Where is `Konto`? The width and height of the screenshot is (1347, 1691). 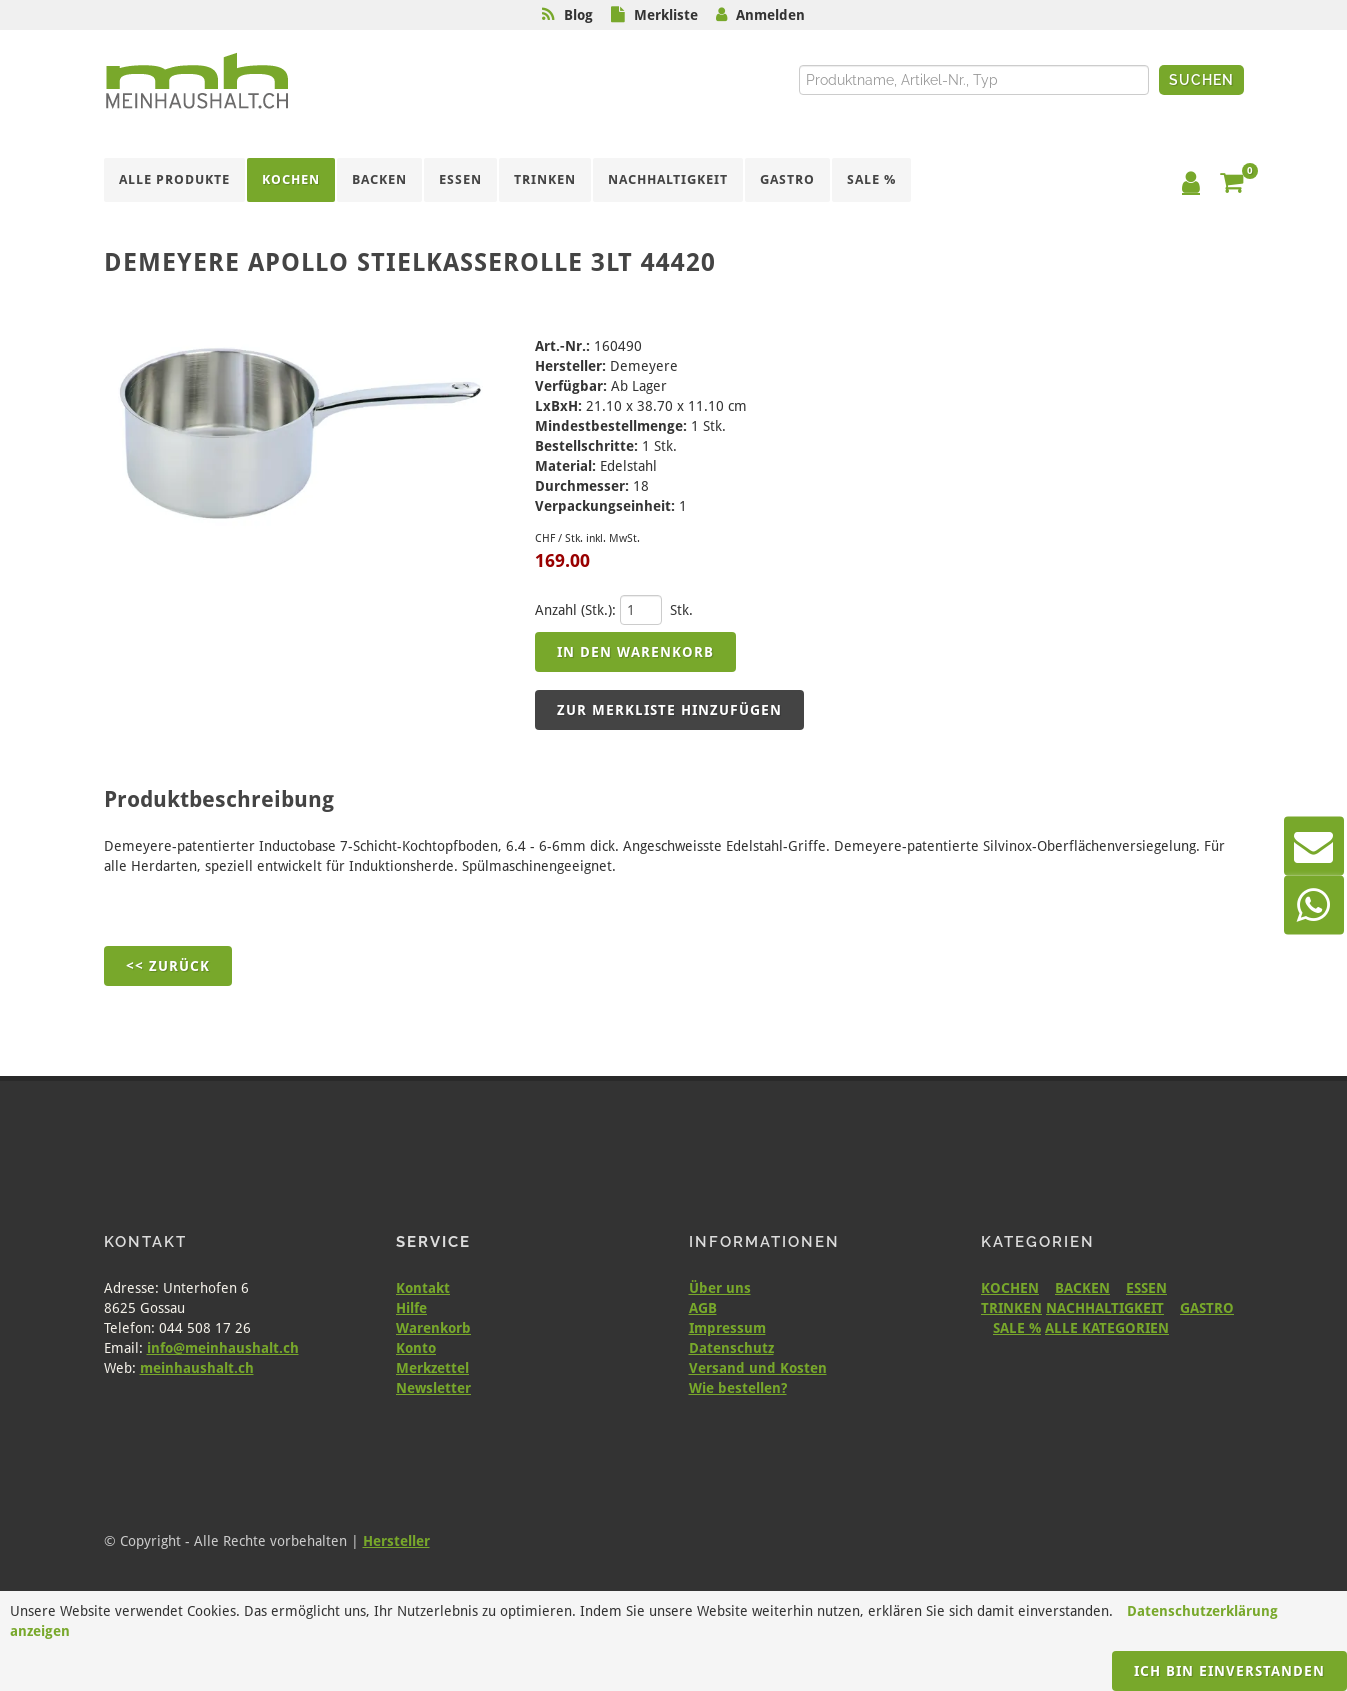 Konto is located at coordinates (416, 1348).